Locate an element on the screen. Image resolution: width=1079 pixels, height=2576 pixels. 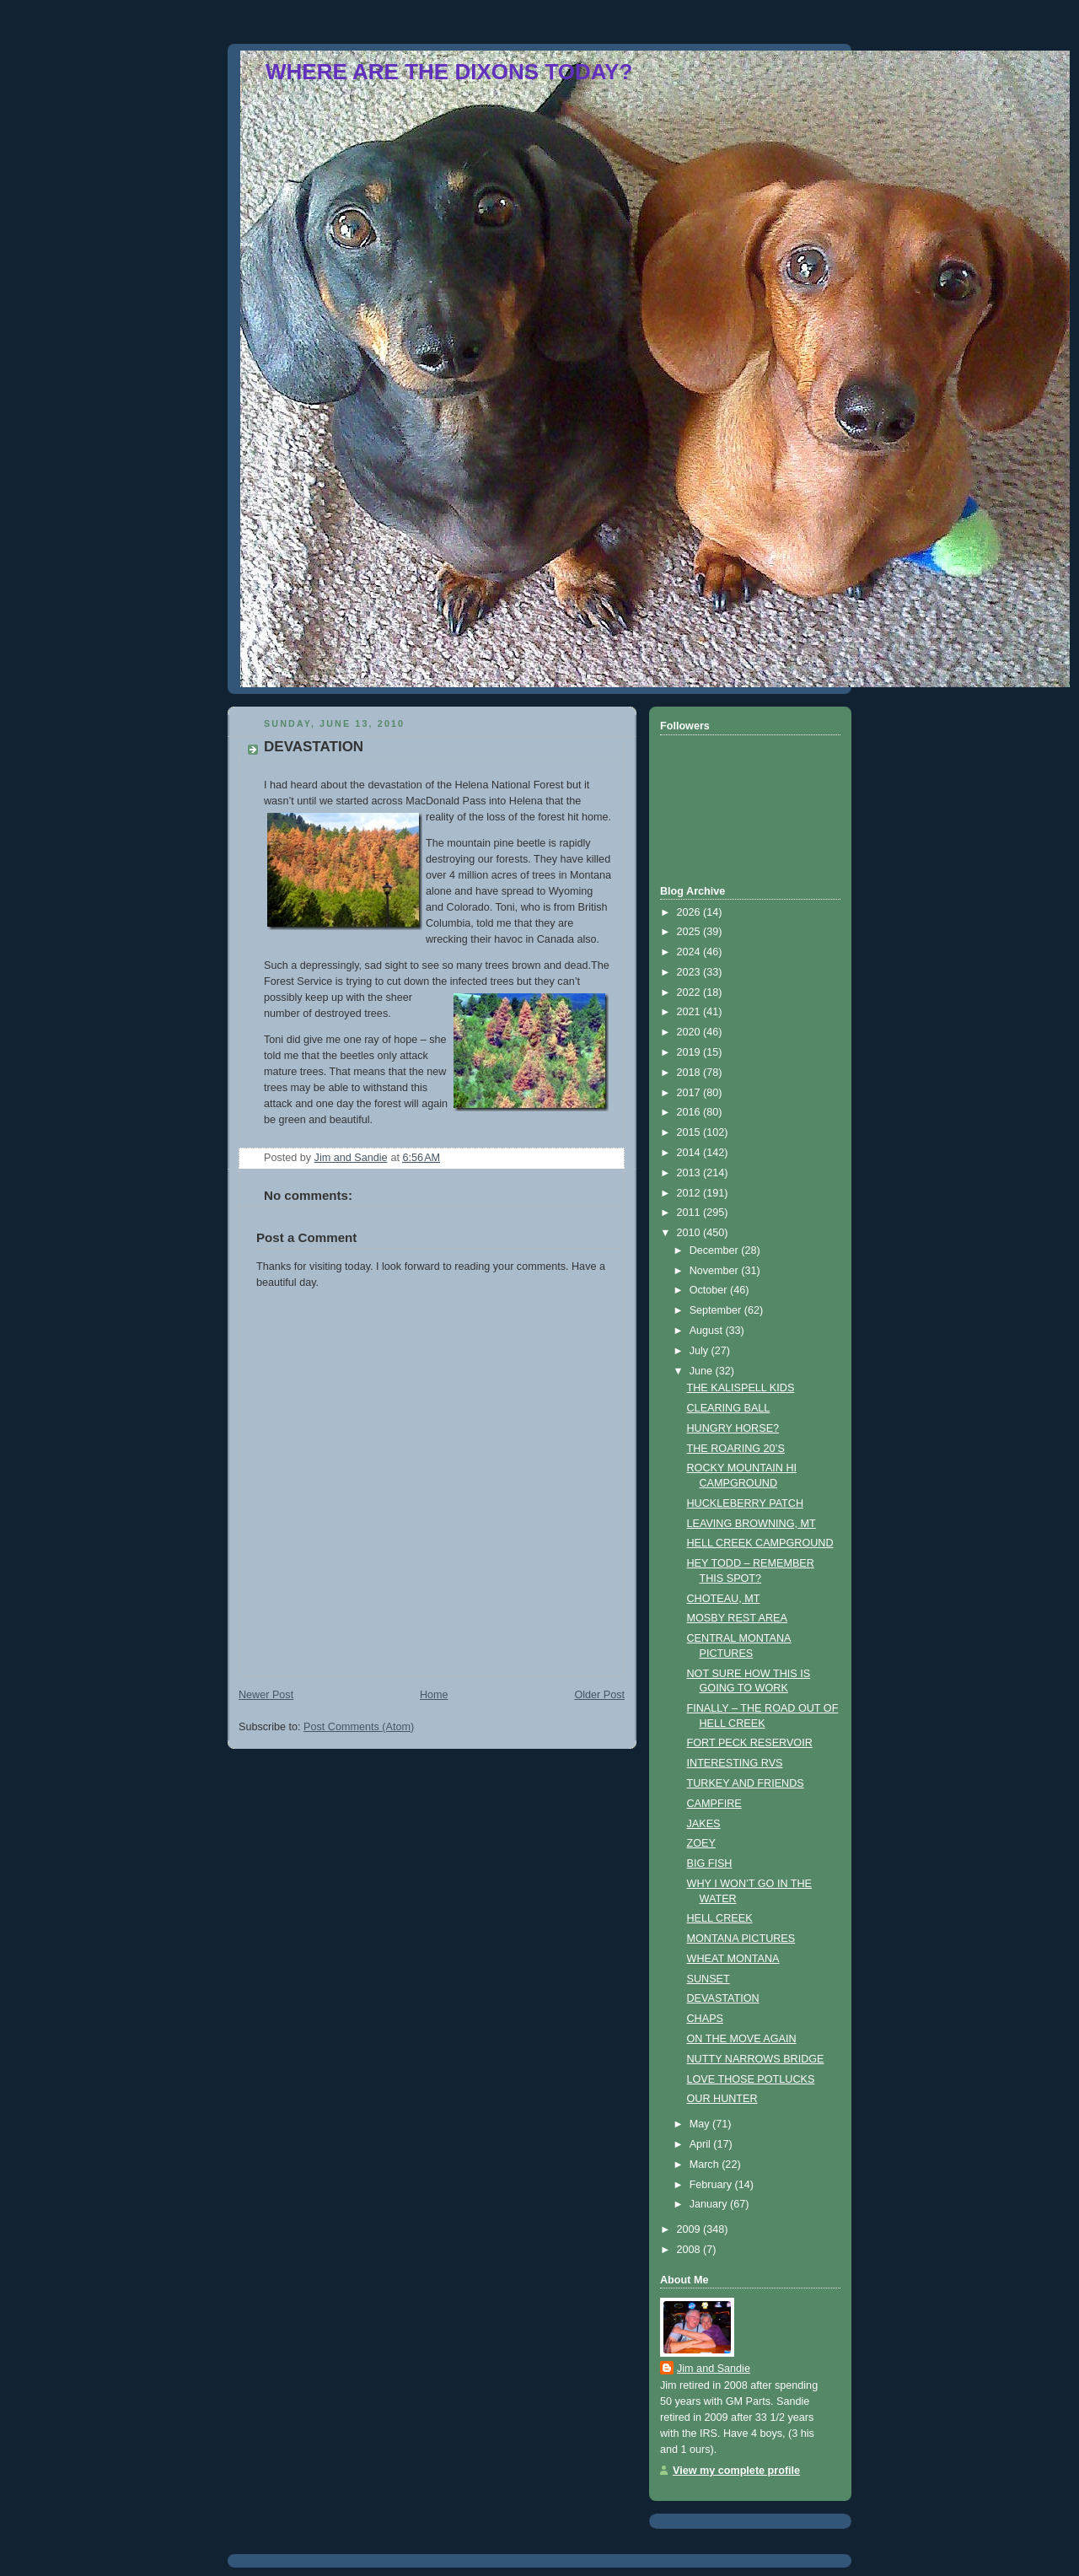
FORT PECK RESERVOIR is located at coordinates (750, 1743).